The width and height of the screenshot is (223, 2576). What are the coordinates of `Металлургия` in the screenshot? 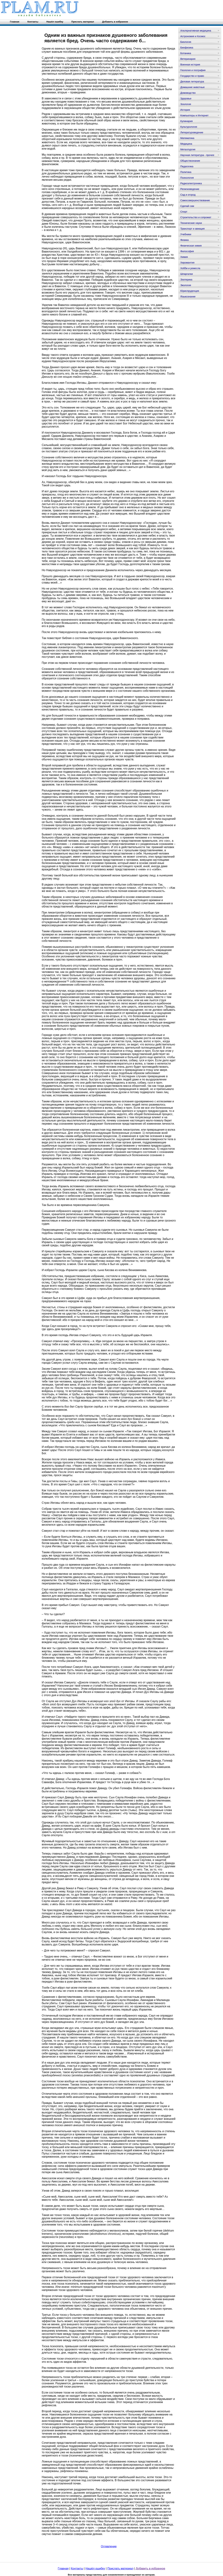 It's located at (187, 149).